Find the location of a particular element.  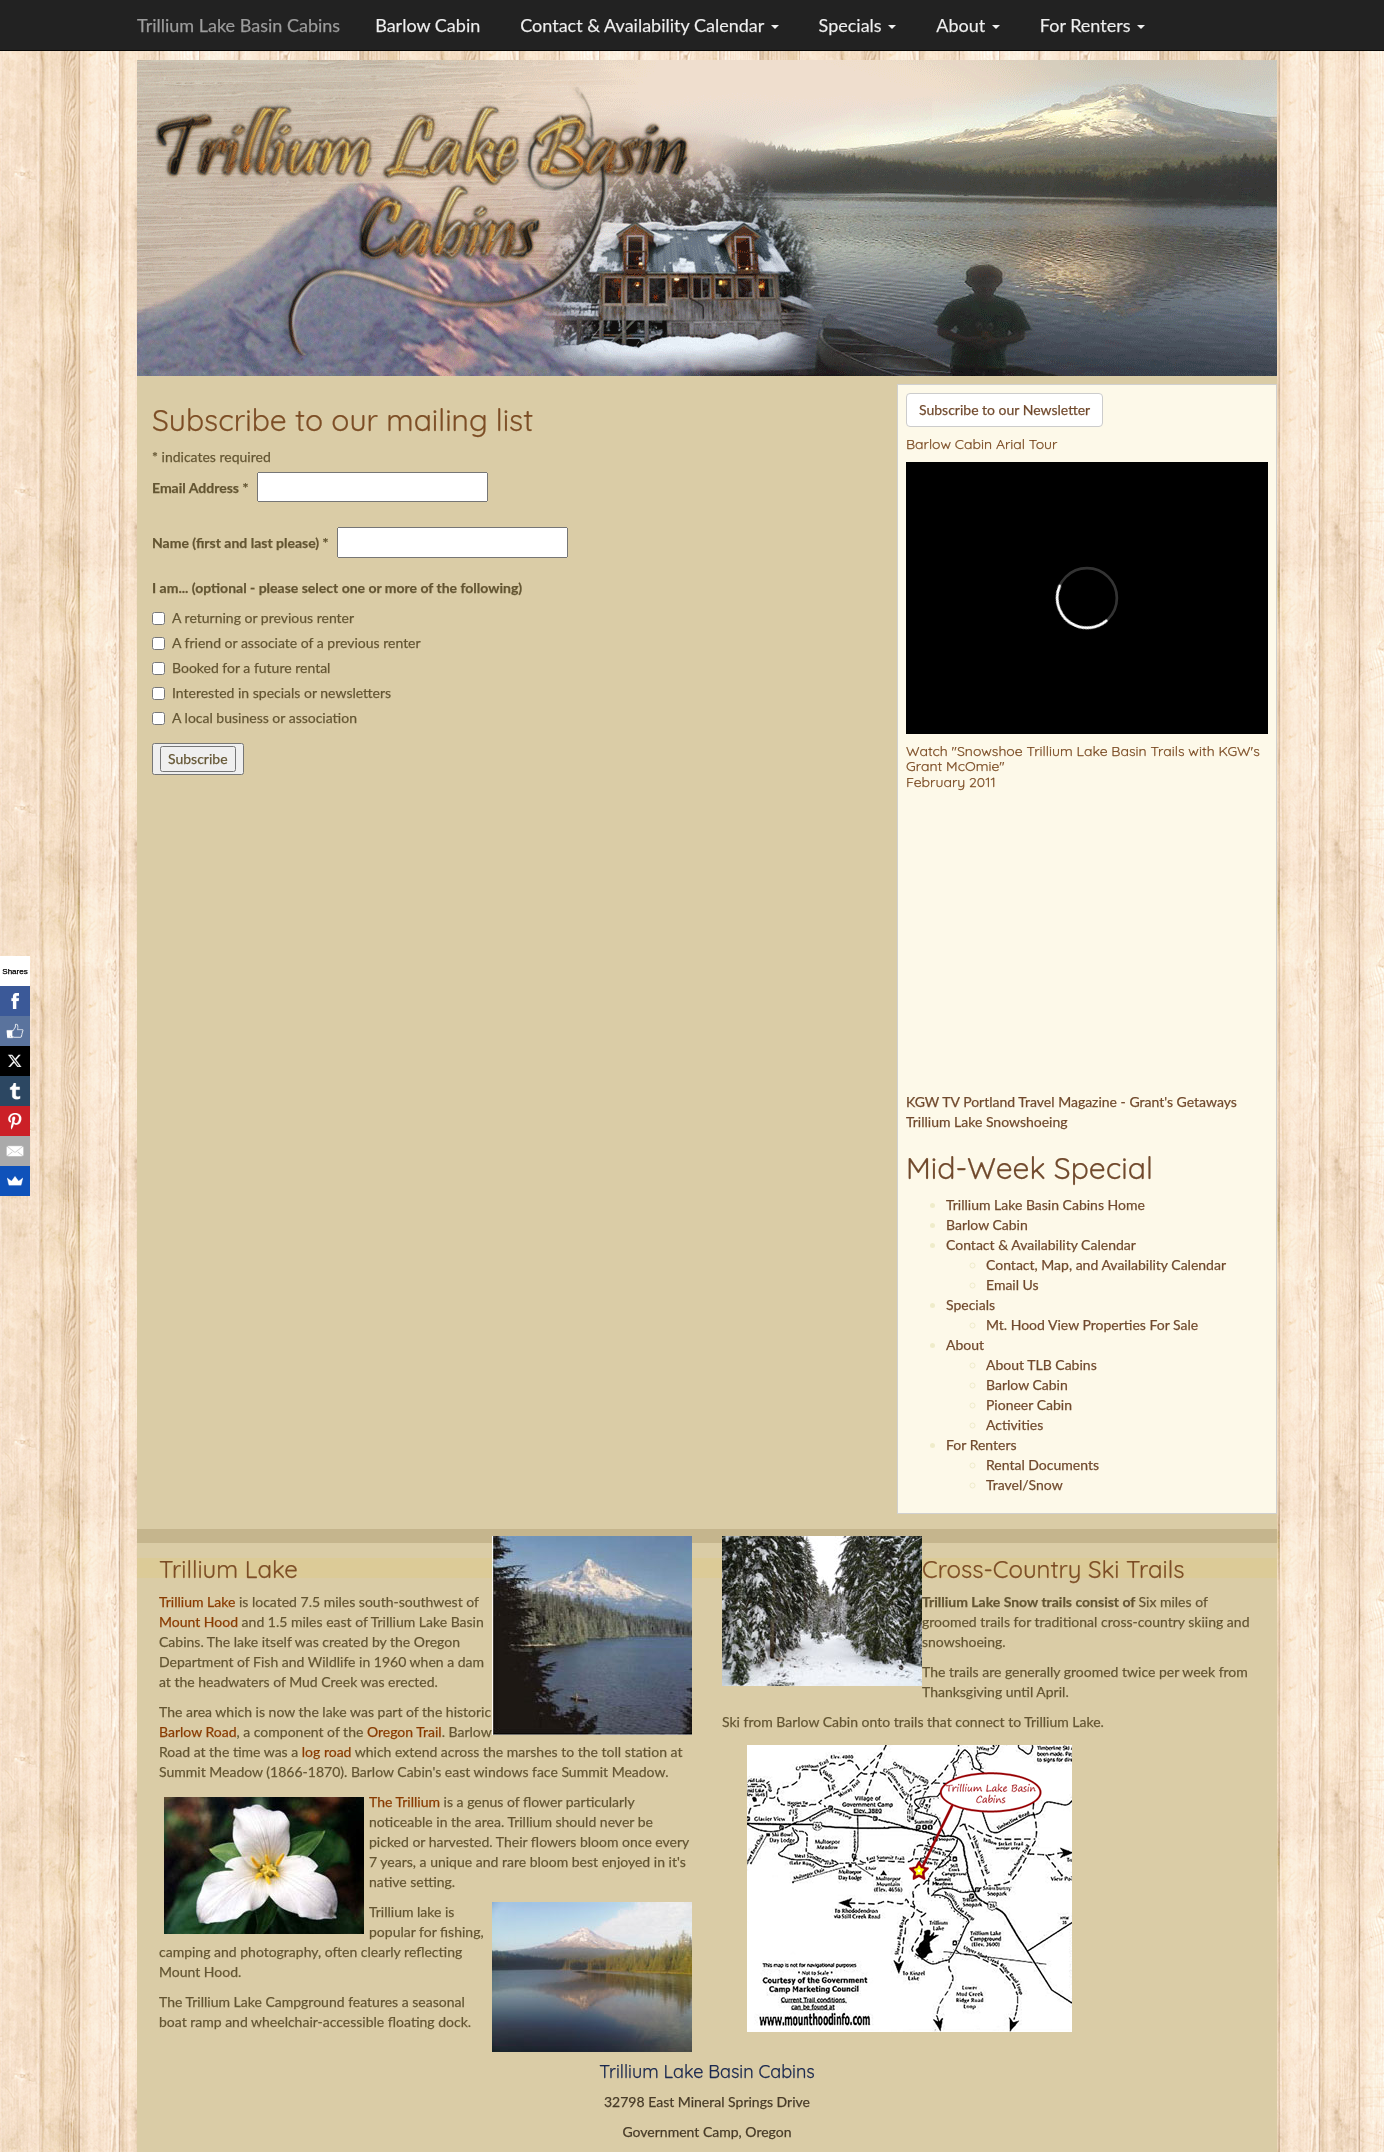

A local business or association is located at coordinates (254, 717).